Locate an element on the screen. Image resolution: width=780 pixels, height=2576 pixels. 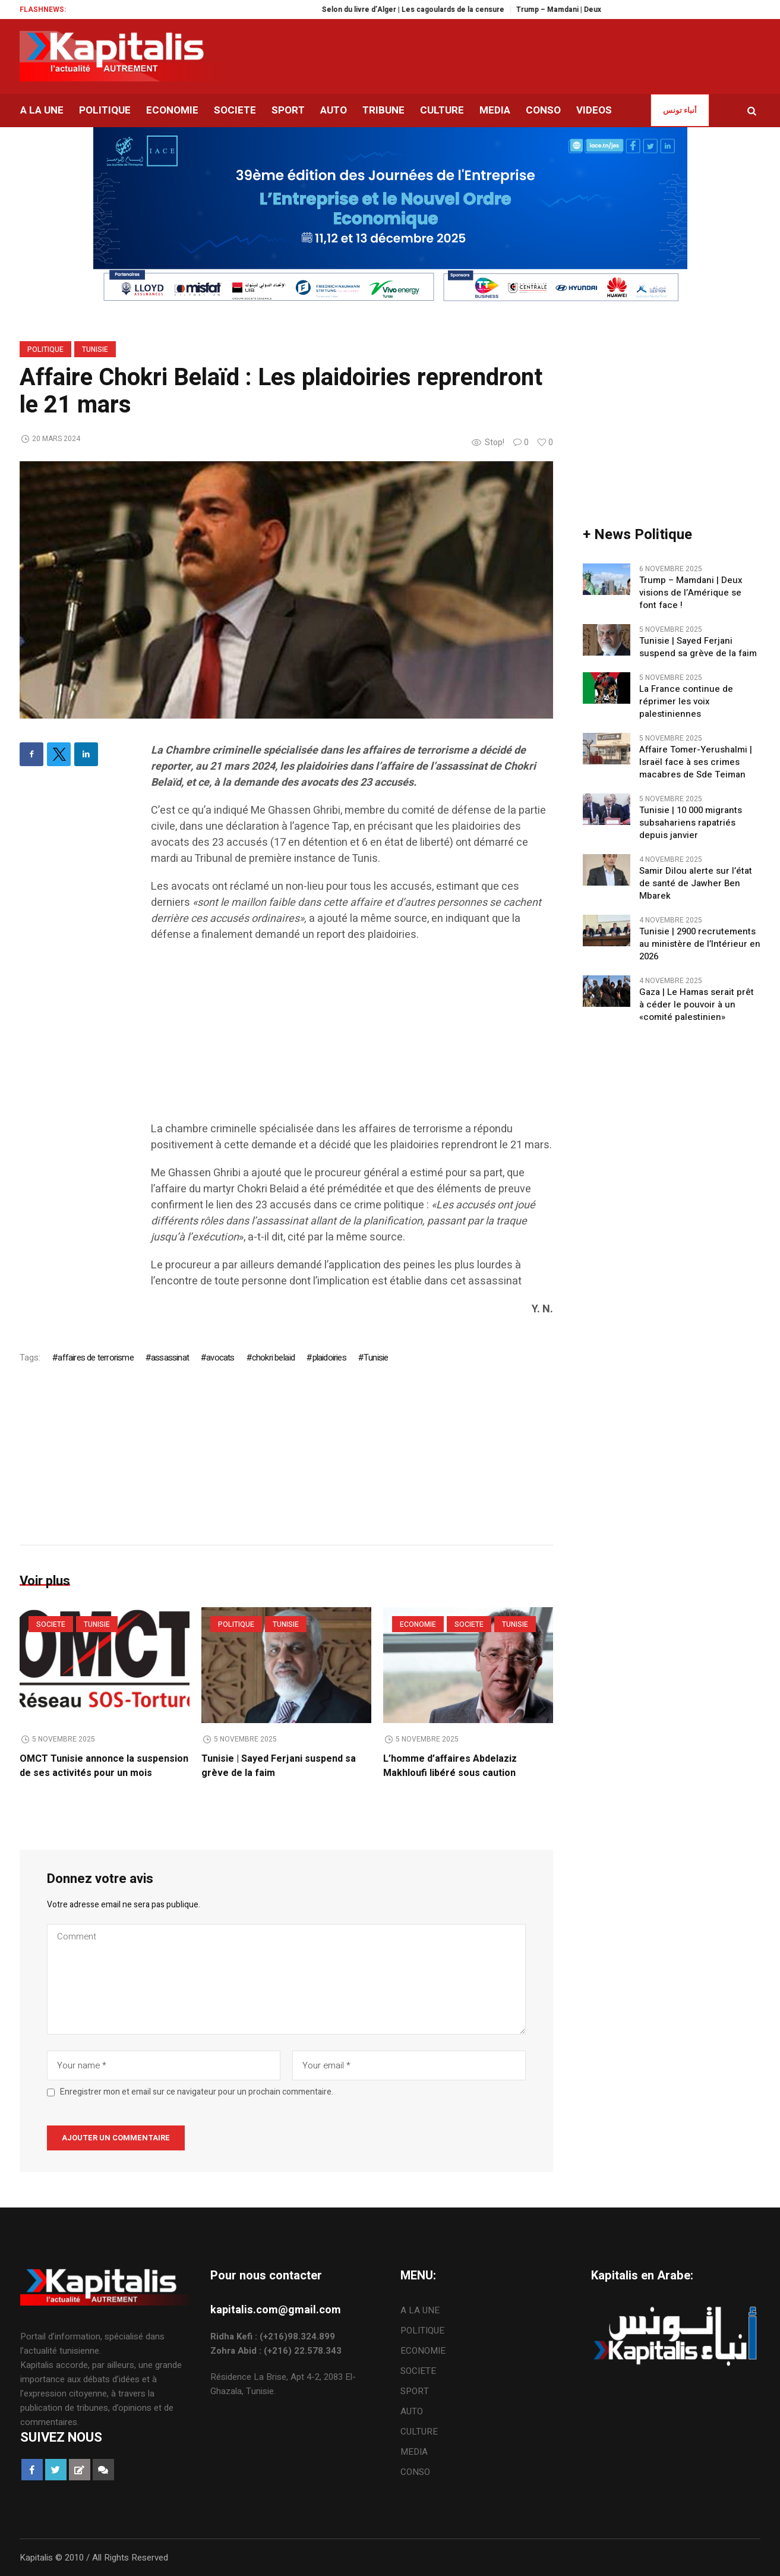
avocats is located at coordinates (220, 1357).